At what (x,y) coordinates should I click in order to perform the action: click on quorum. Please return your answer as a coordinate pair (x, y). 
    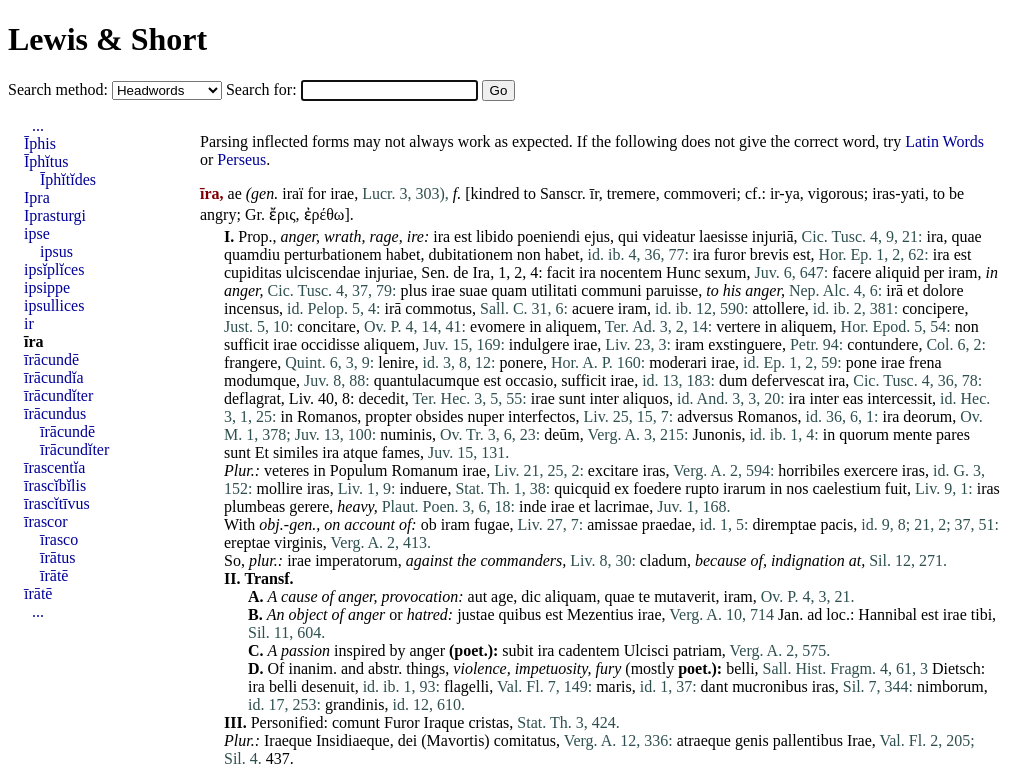
    Looking at the image, I should click on (864, 434).